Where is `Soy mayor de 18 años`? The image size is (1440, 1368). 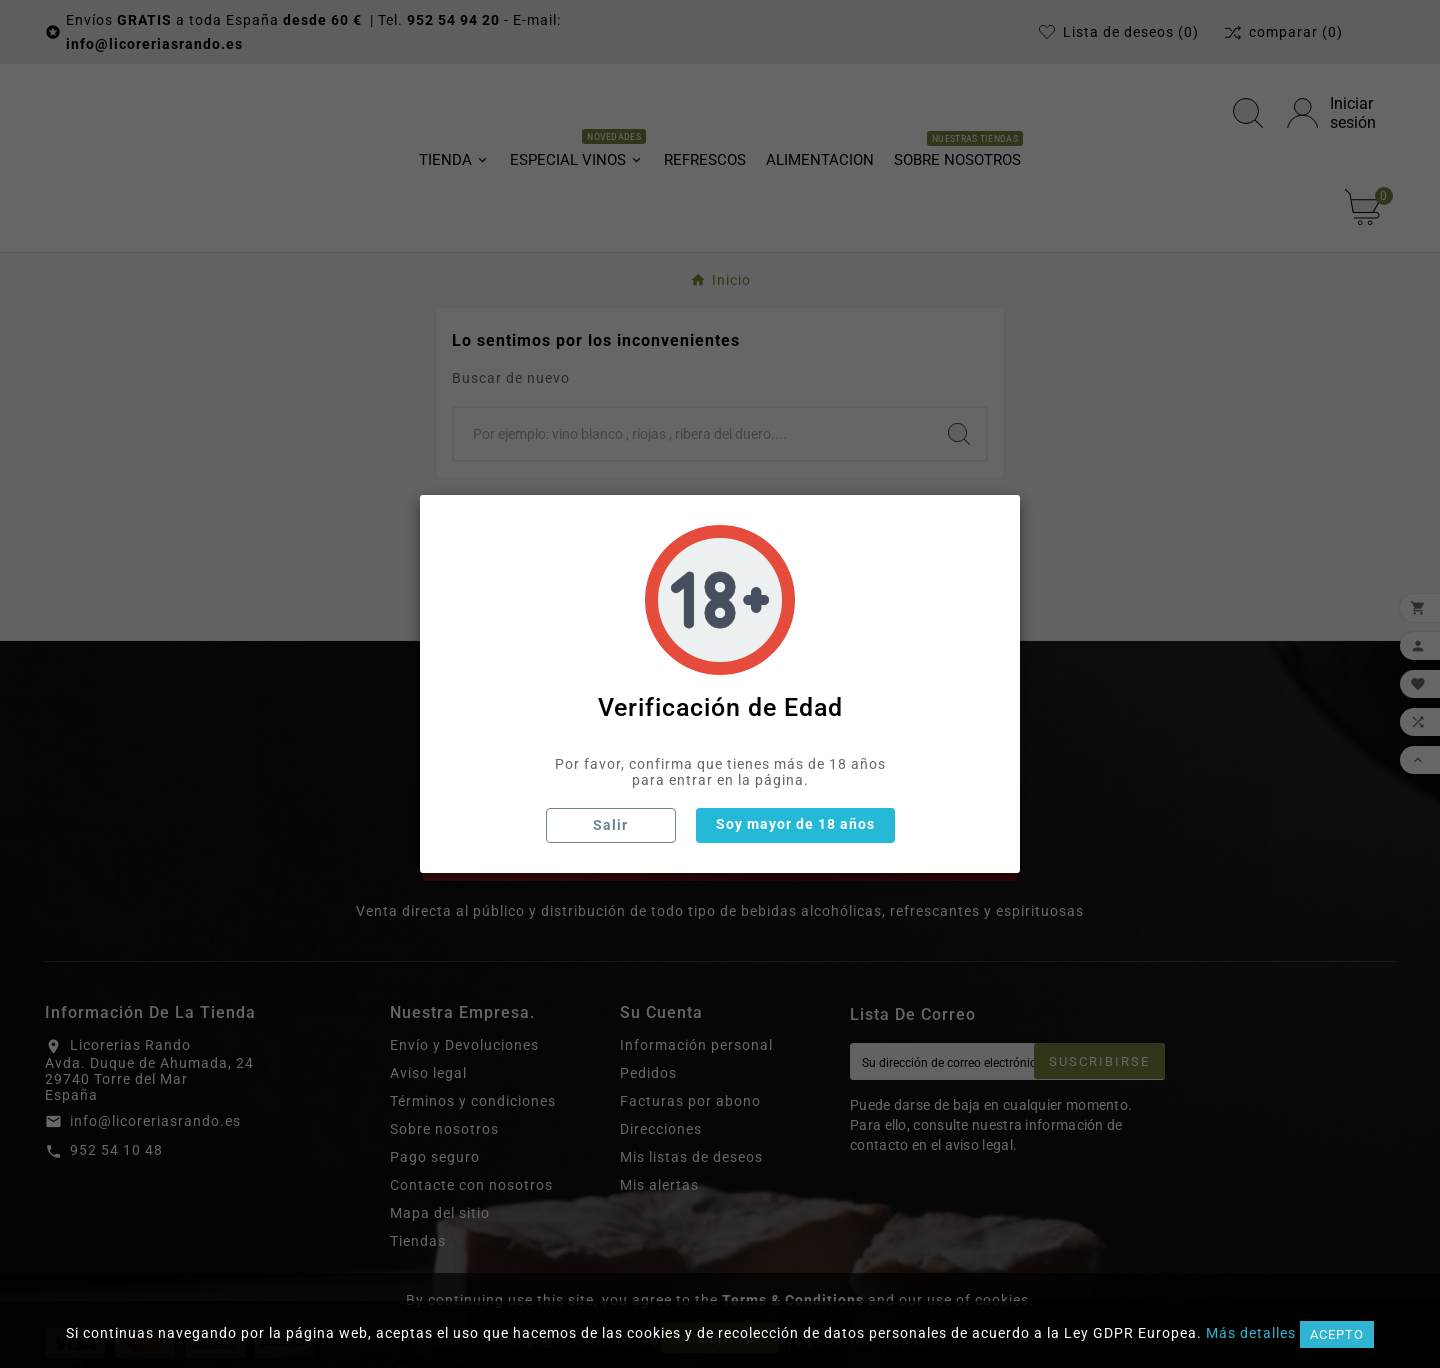
Soy mayor de 18 años is located at coordinates (795, 824).